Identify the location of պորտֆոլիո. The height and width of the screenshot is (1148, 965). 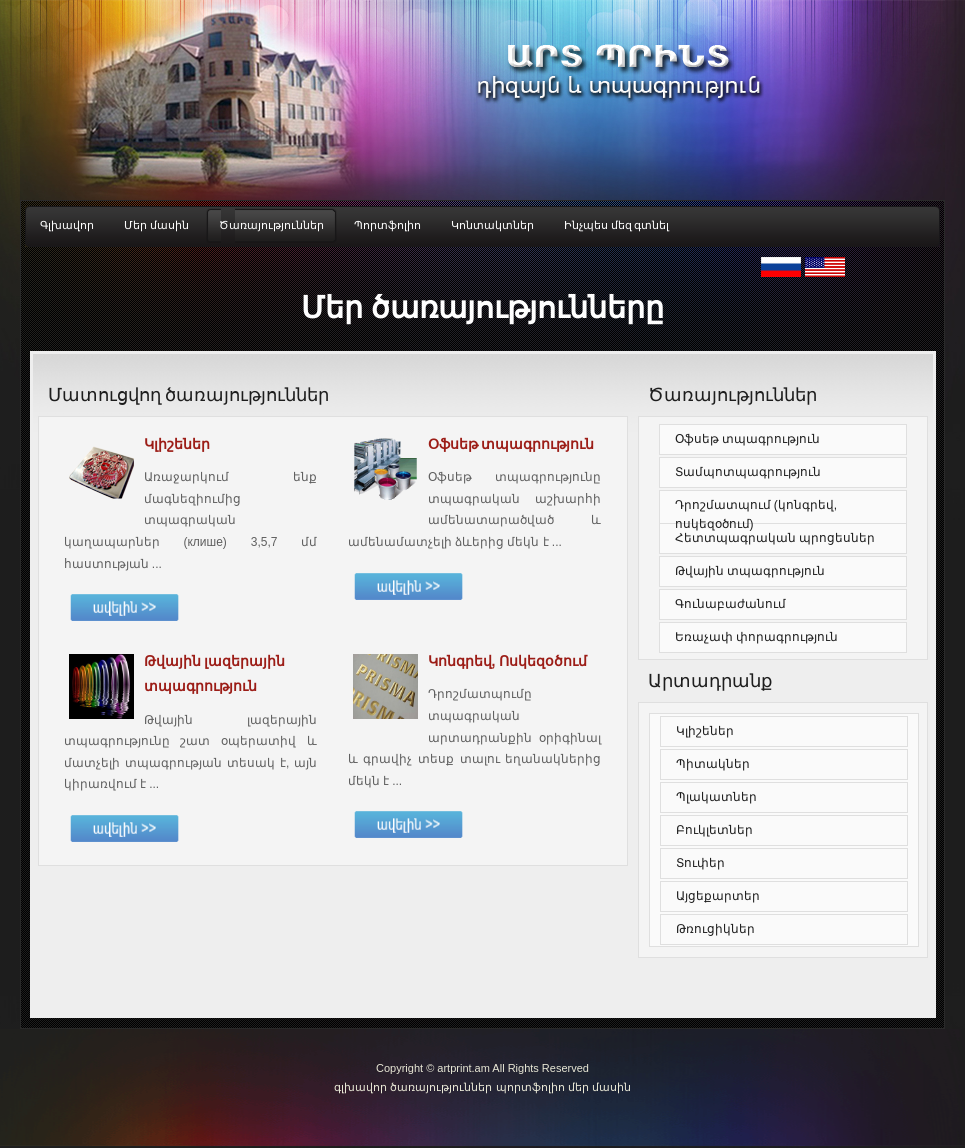
(530, 1087).